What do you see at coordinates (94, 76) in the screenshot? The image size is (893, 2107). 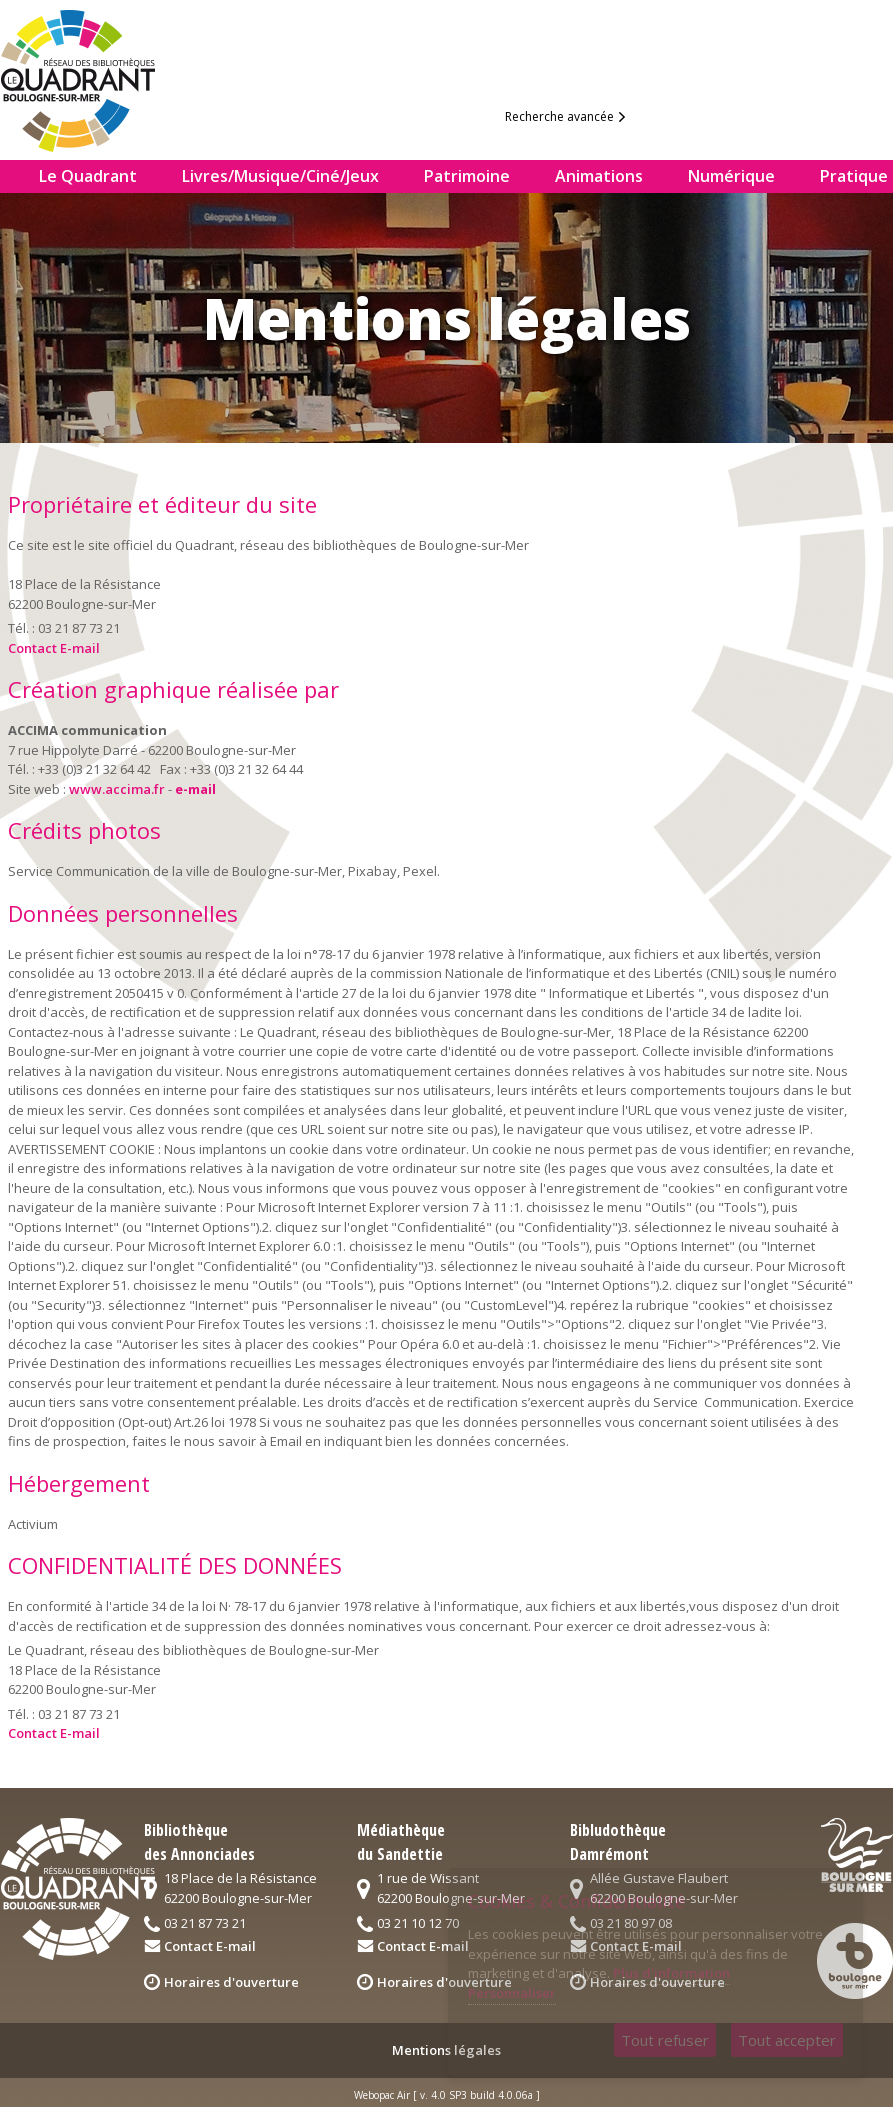 I see `logo` at bounding box center [94, 76].